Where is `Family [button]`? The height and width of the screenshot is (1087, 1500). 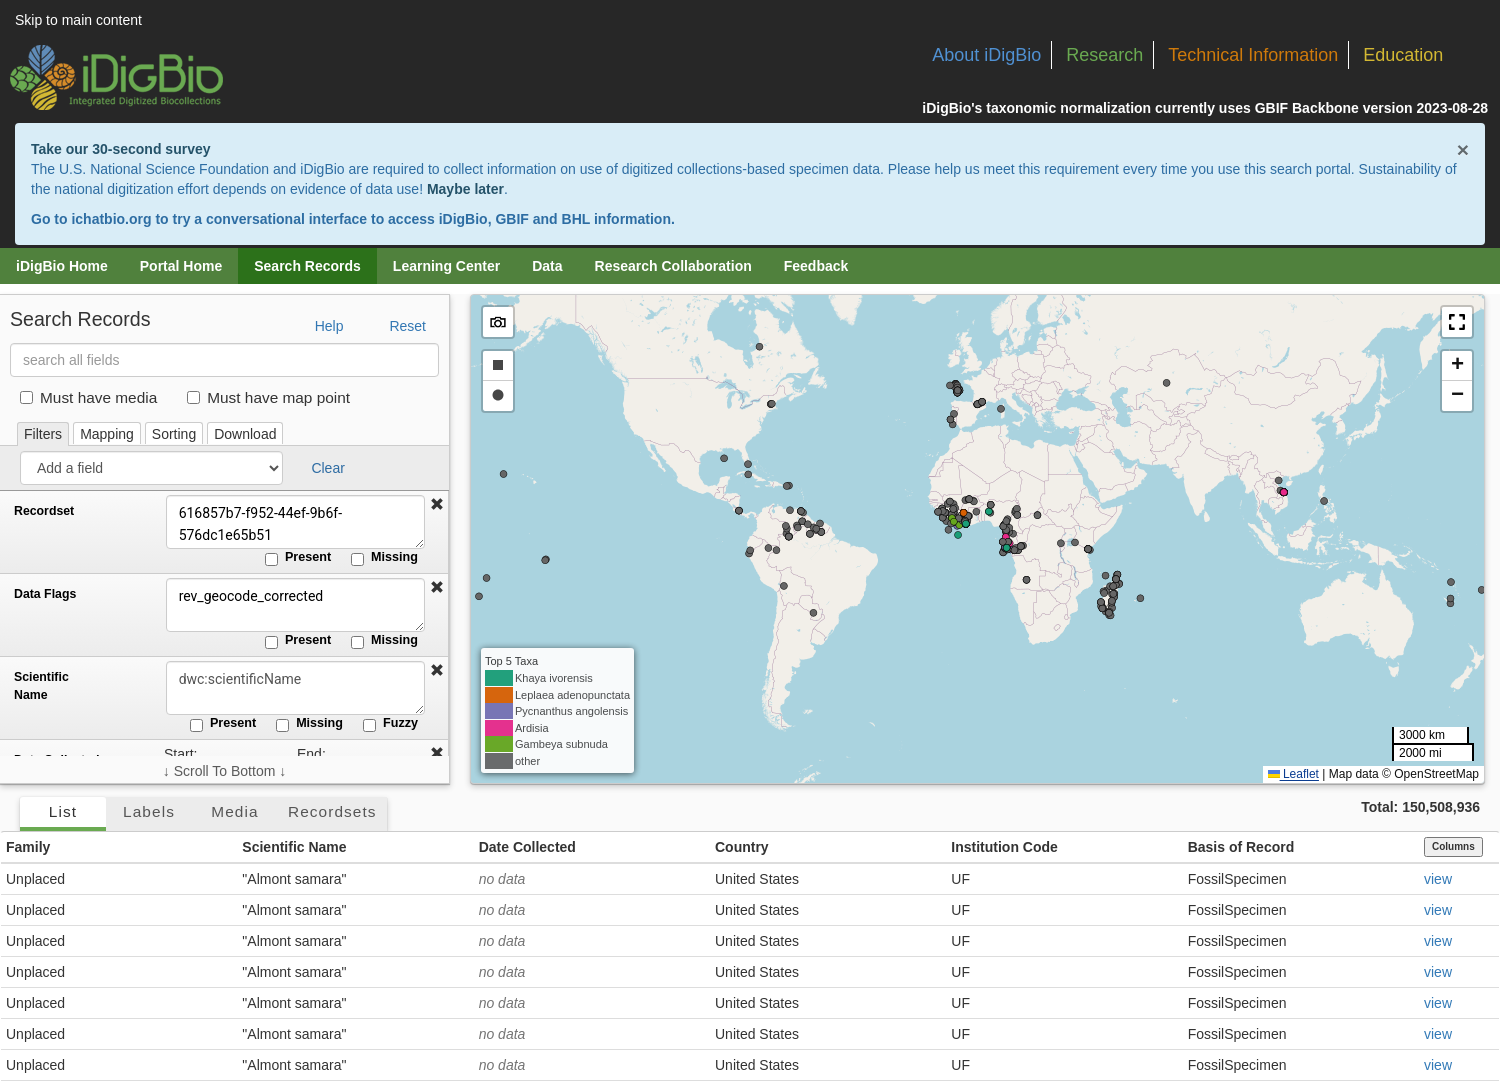
Family [button] is located at coordinates (28, 847).